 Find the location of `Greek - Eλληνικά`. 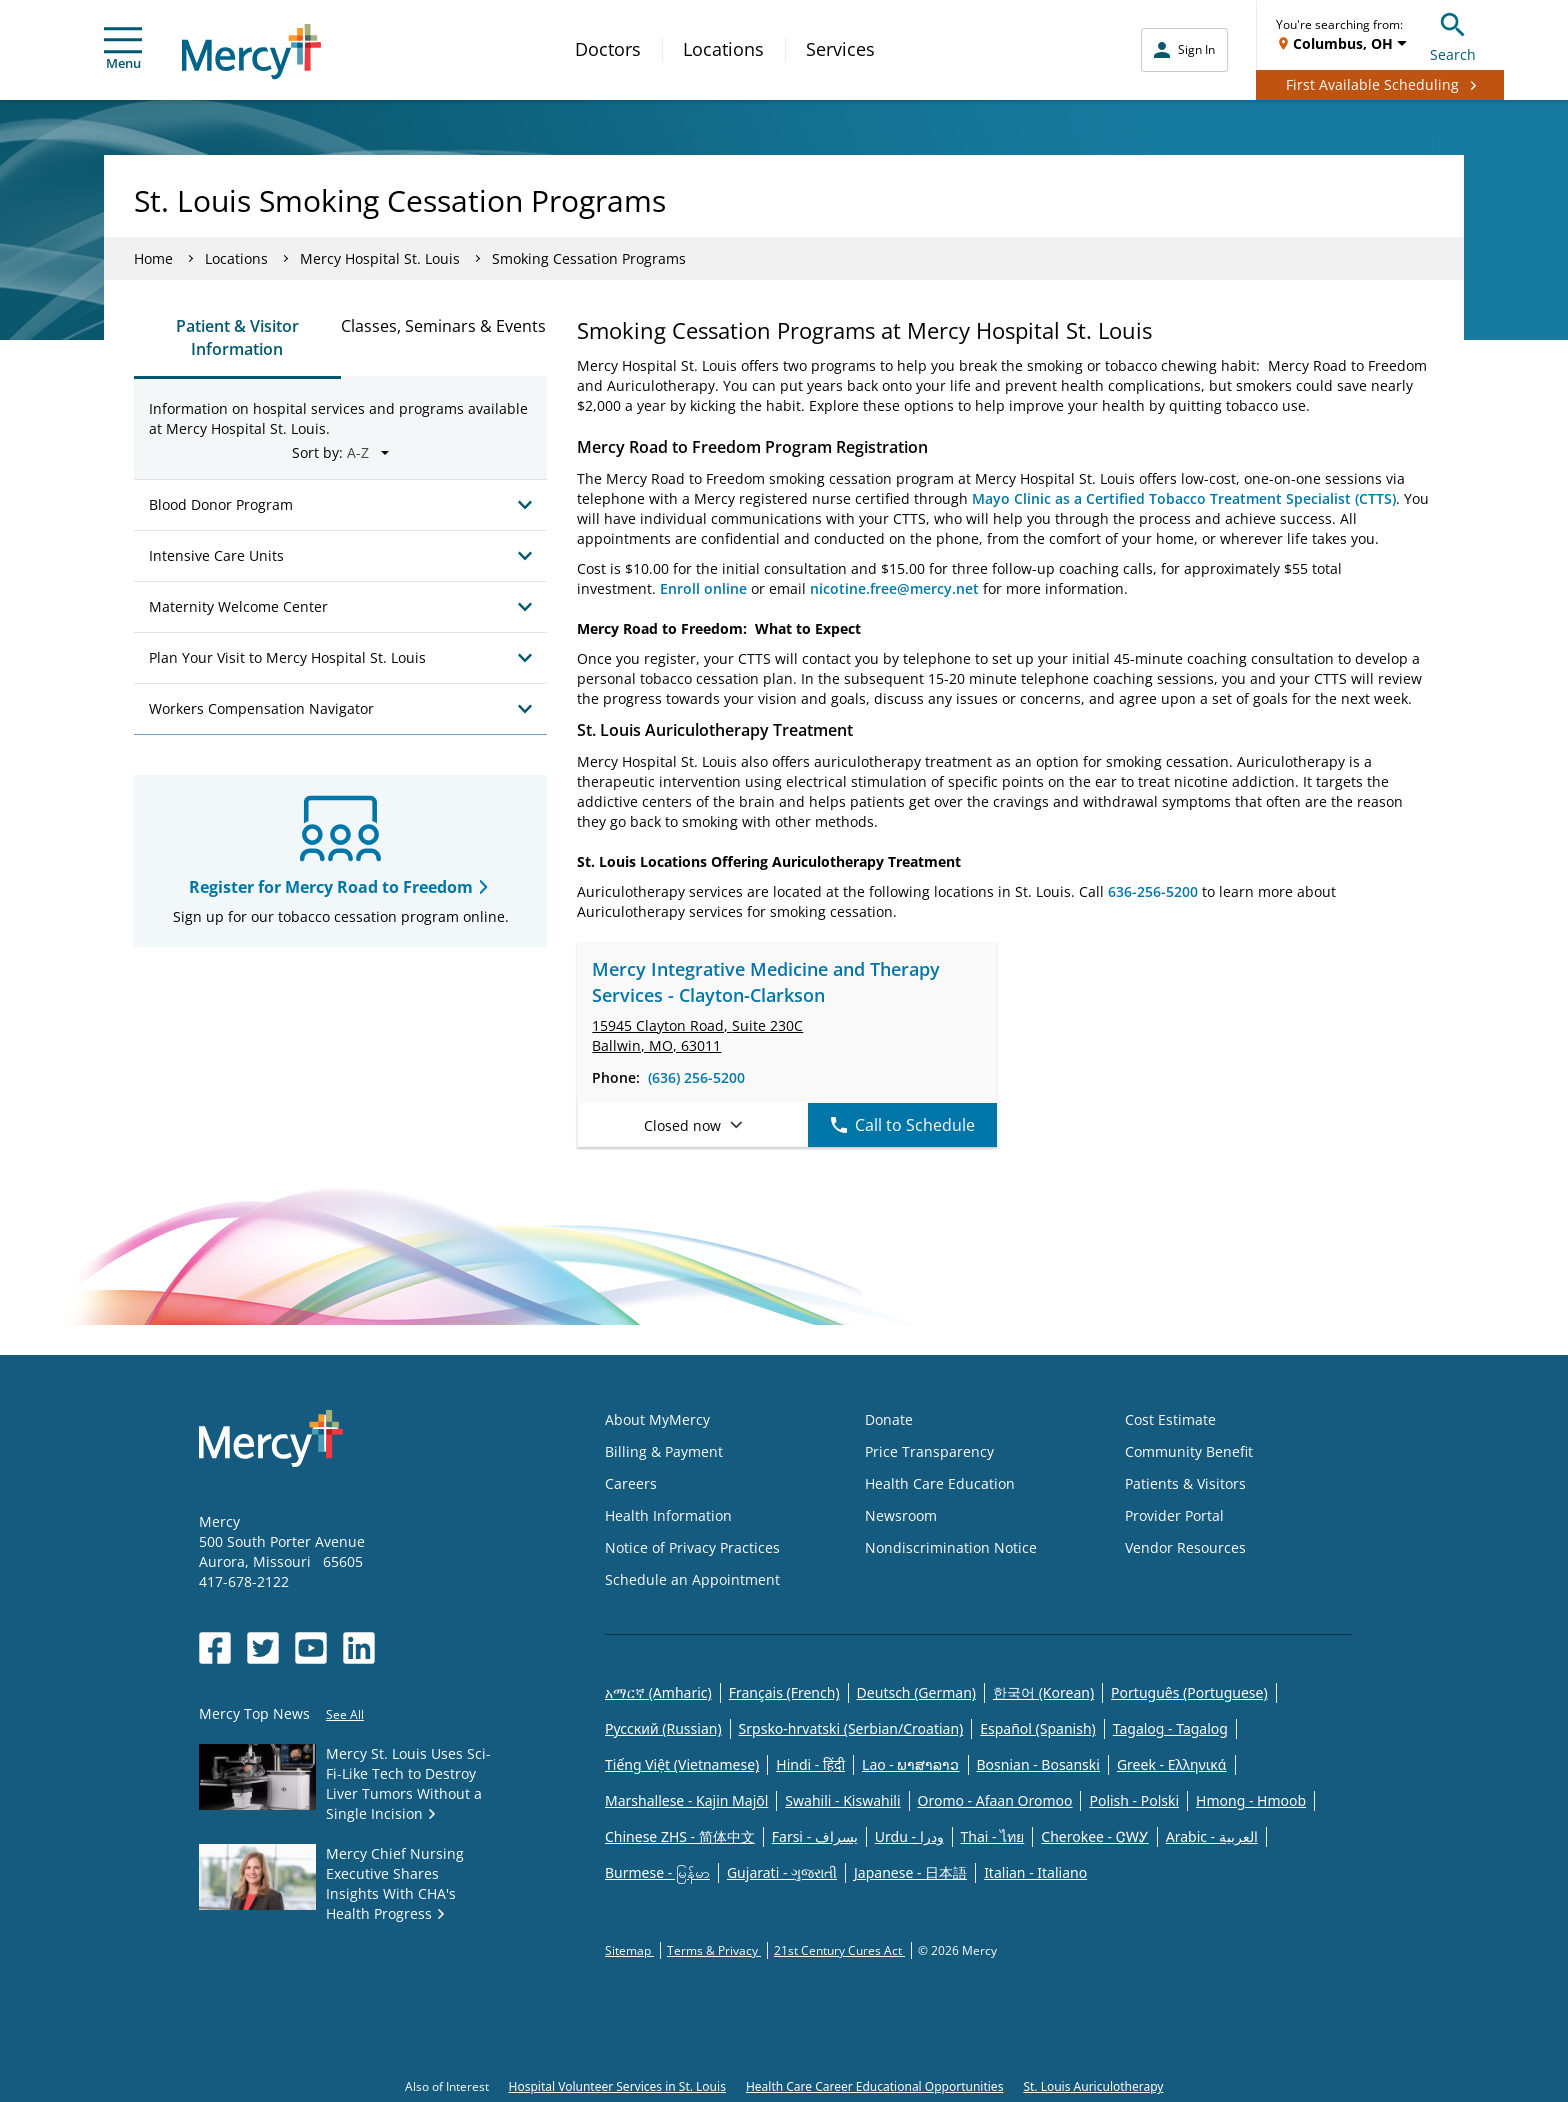

Greek - Eλληνικά is located at coordinates (1172, 1764).